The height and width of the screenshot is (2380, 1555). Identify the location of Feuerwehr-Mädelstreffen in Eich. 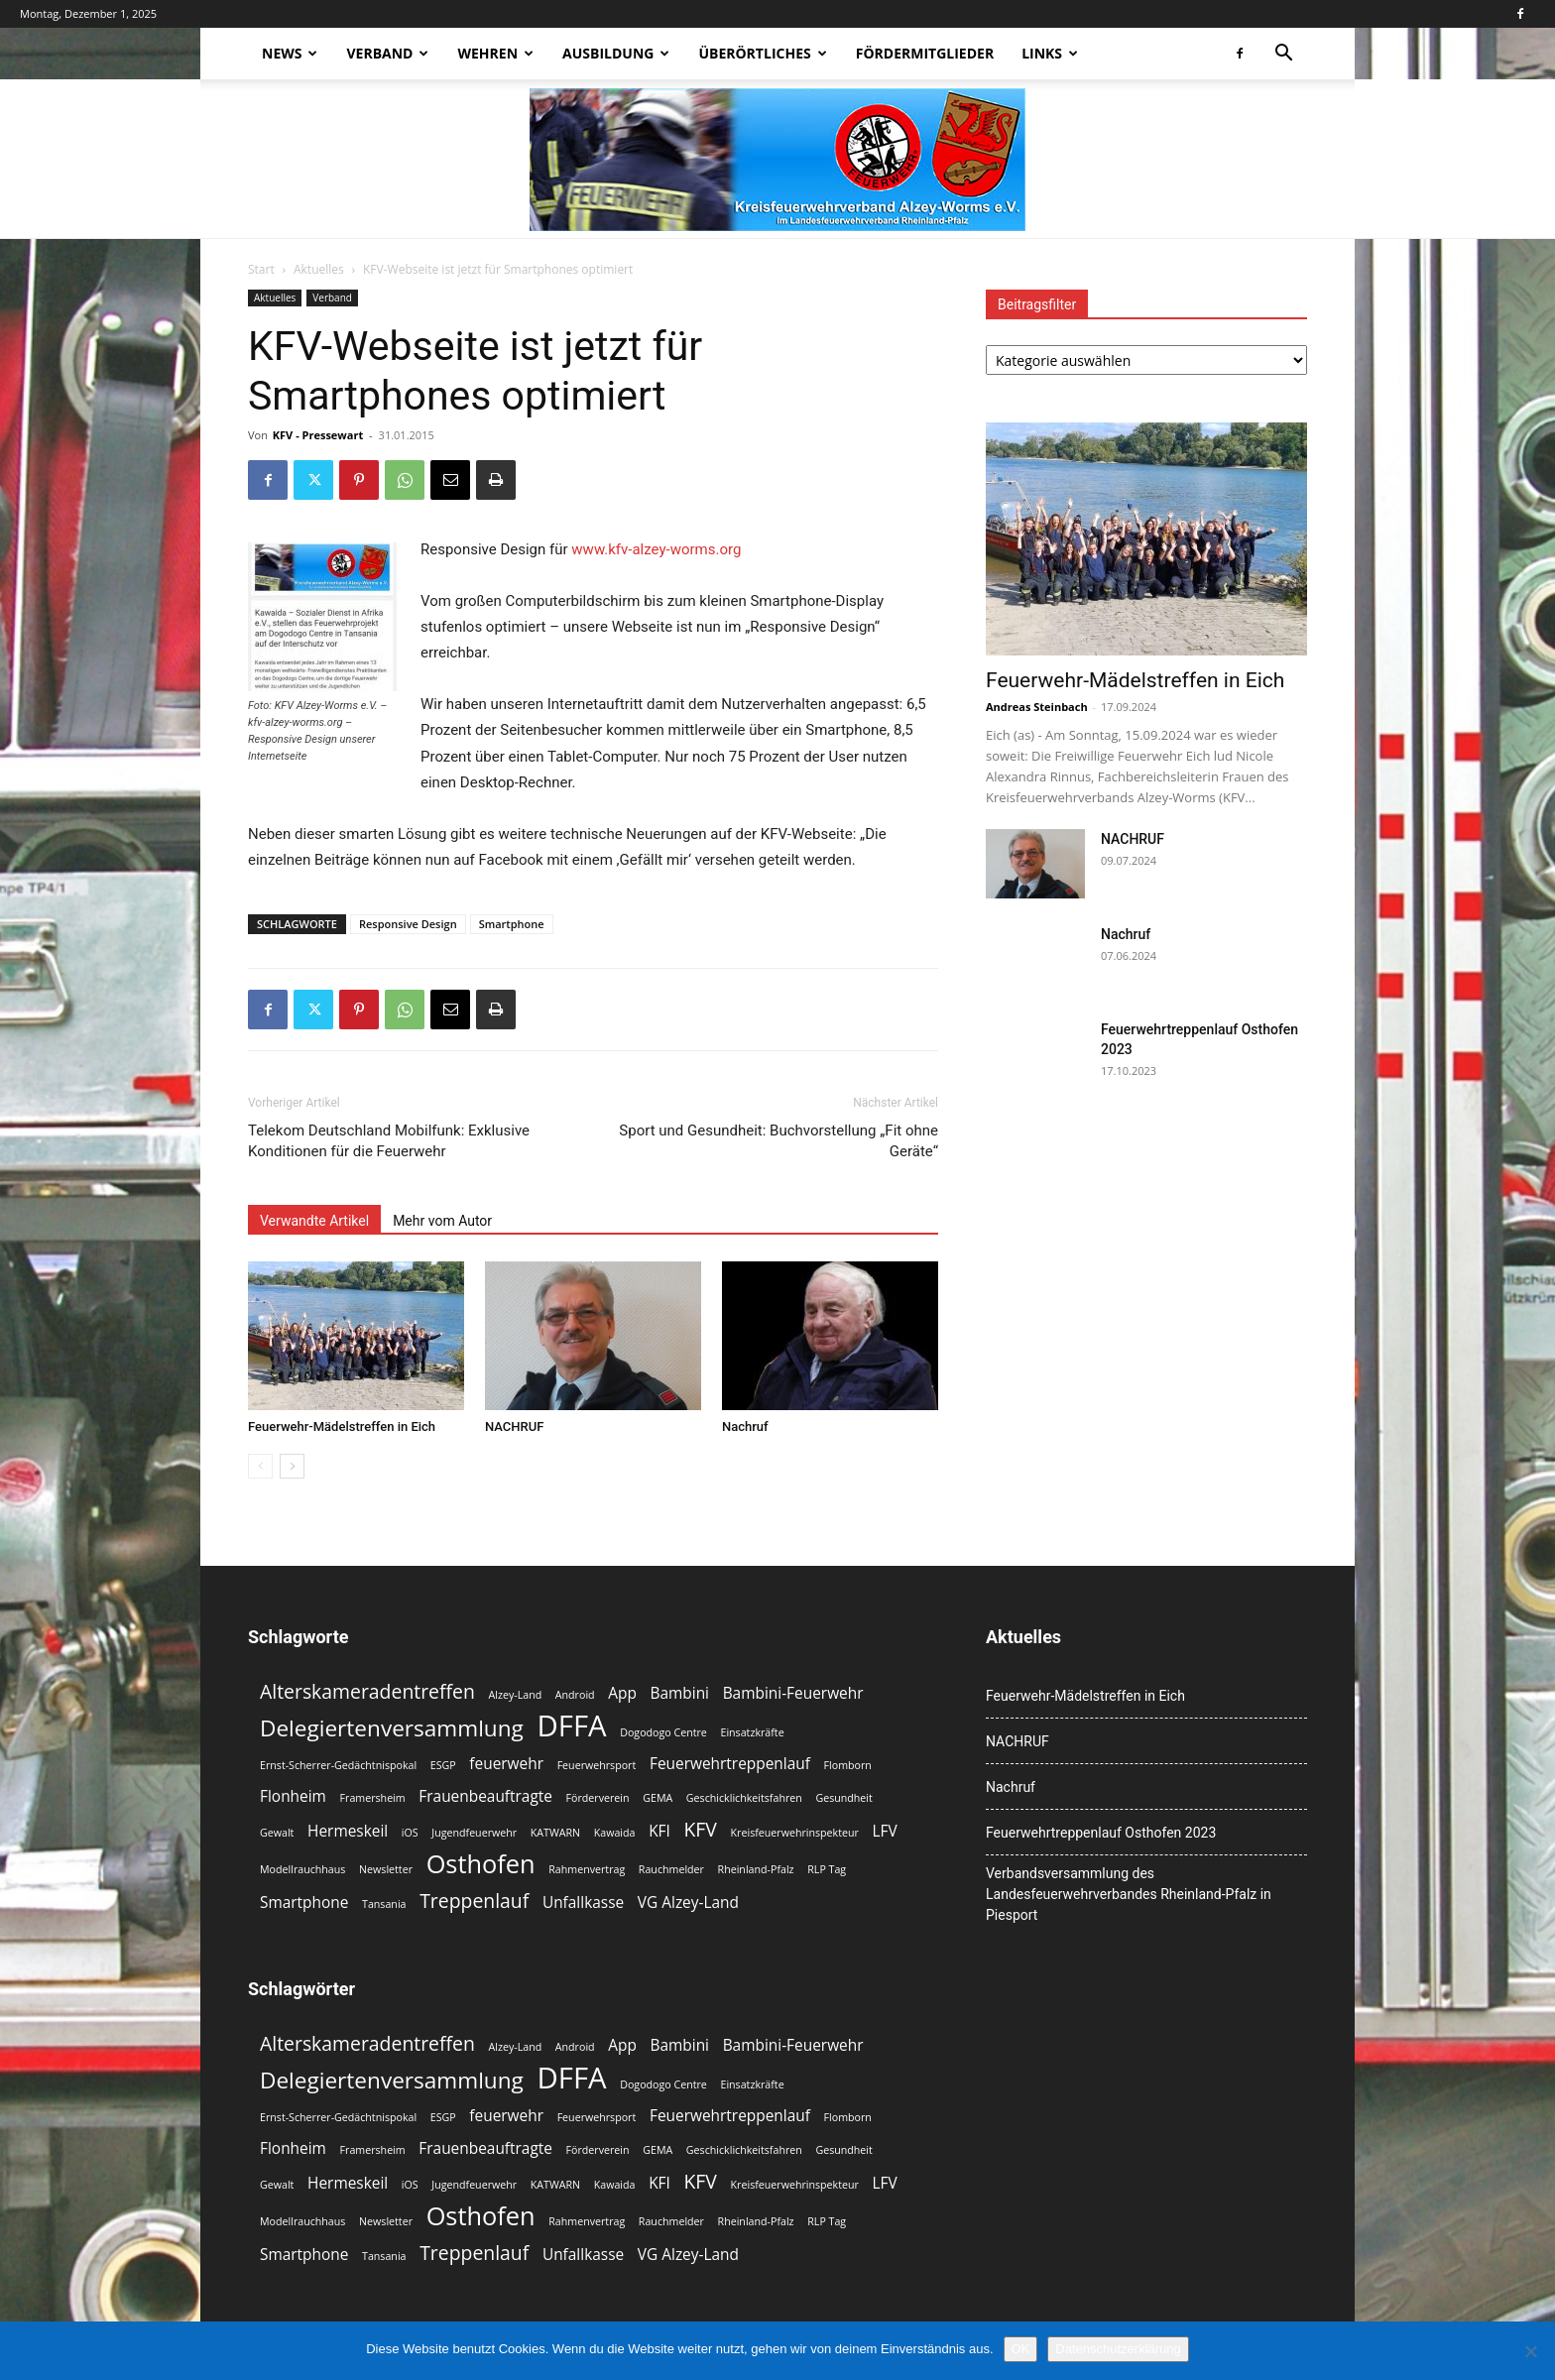
(341, 1426).